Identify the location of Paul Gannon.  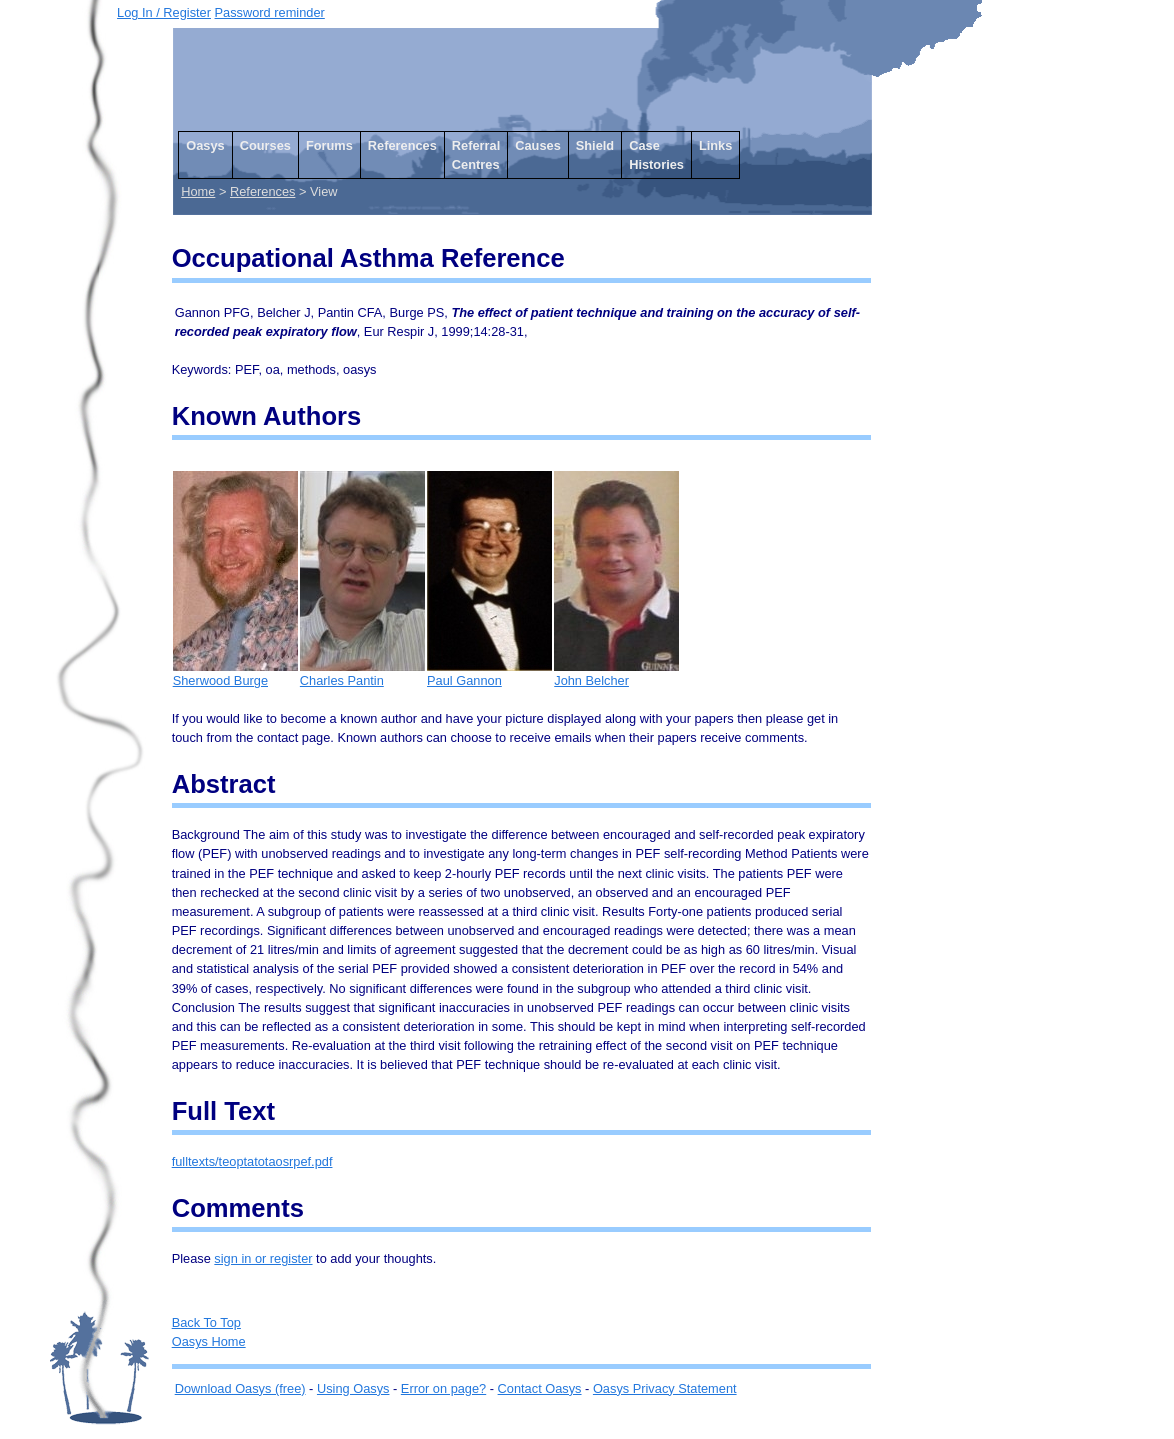
(489, 673).